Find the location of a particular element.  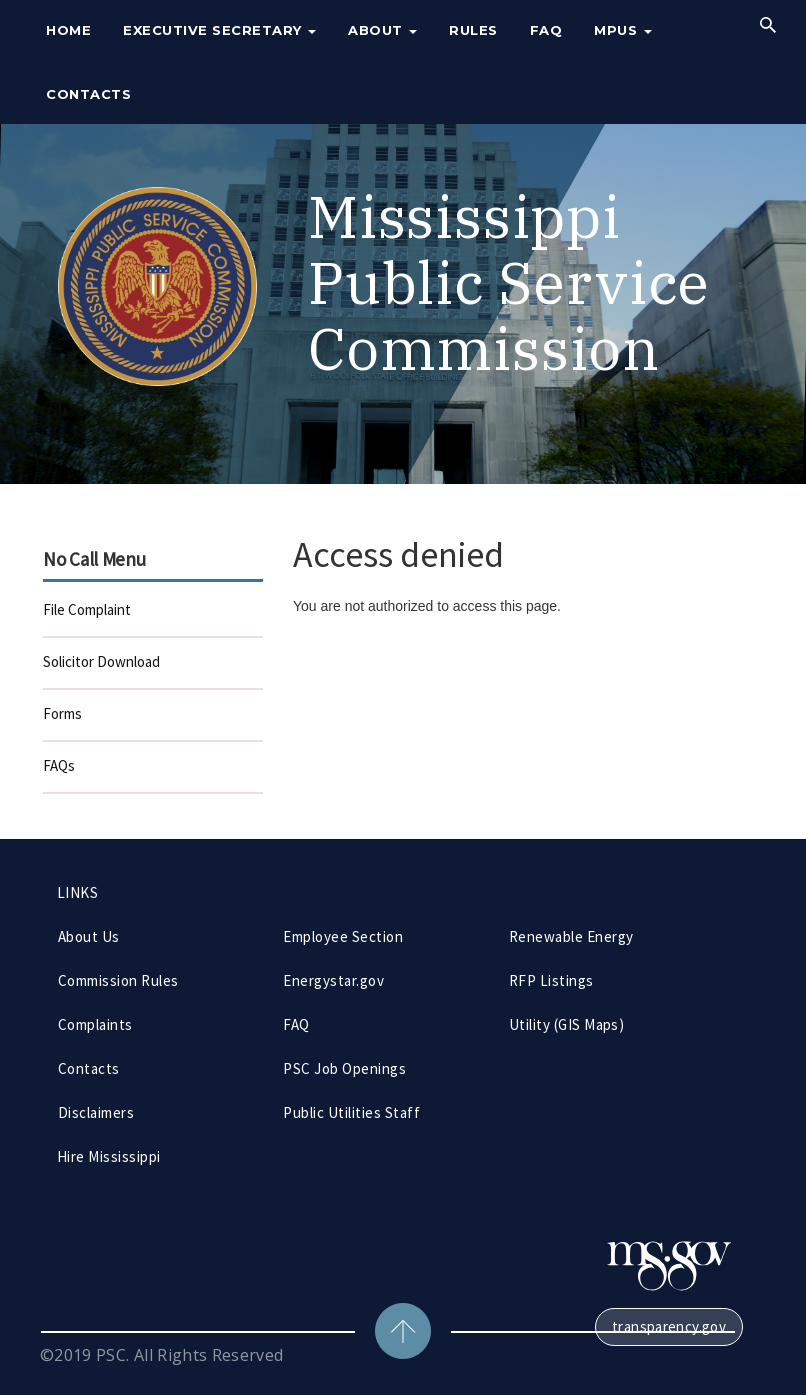

LINKS is located at coordinates (77, 892).